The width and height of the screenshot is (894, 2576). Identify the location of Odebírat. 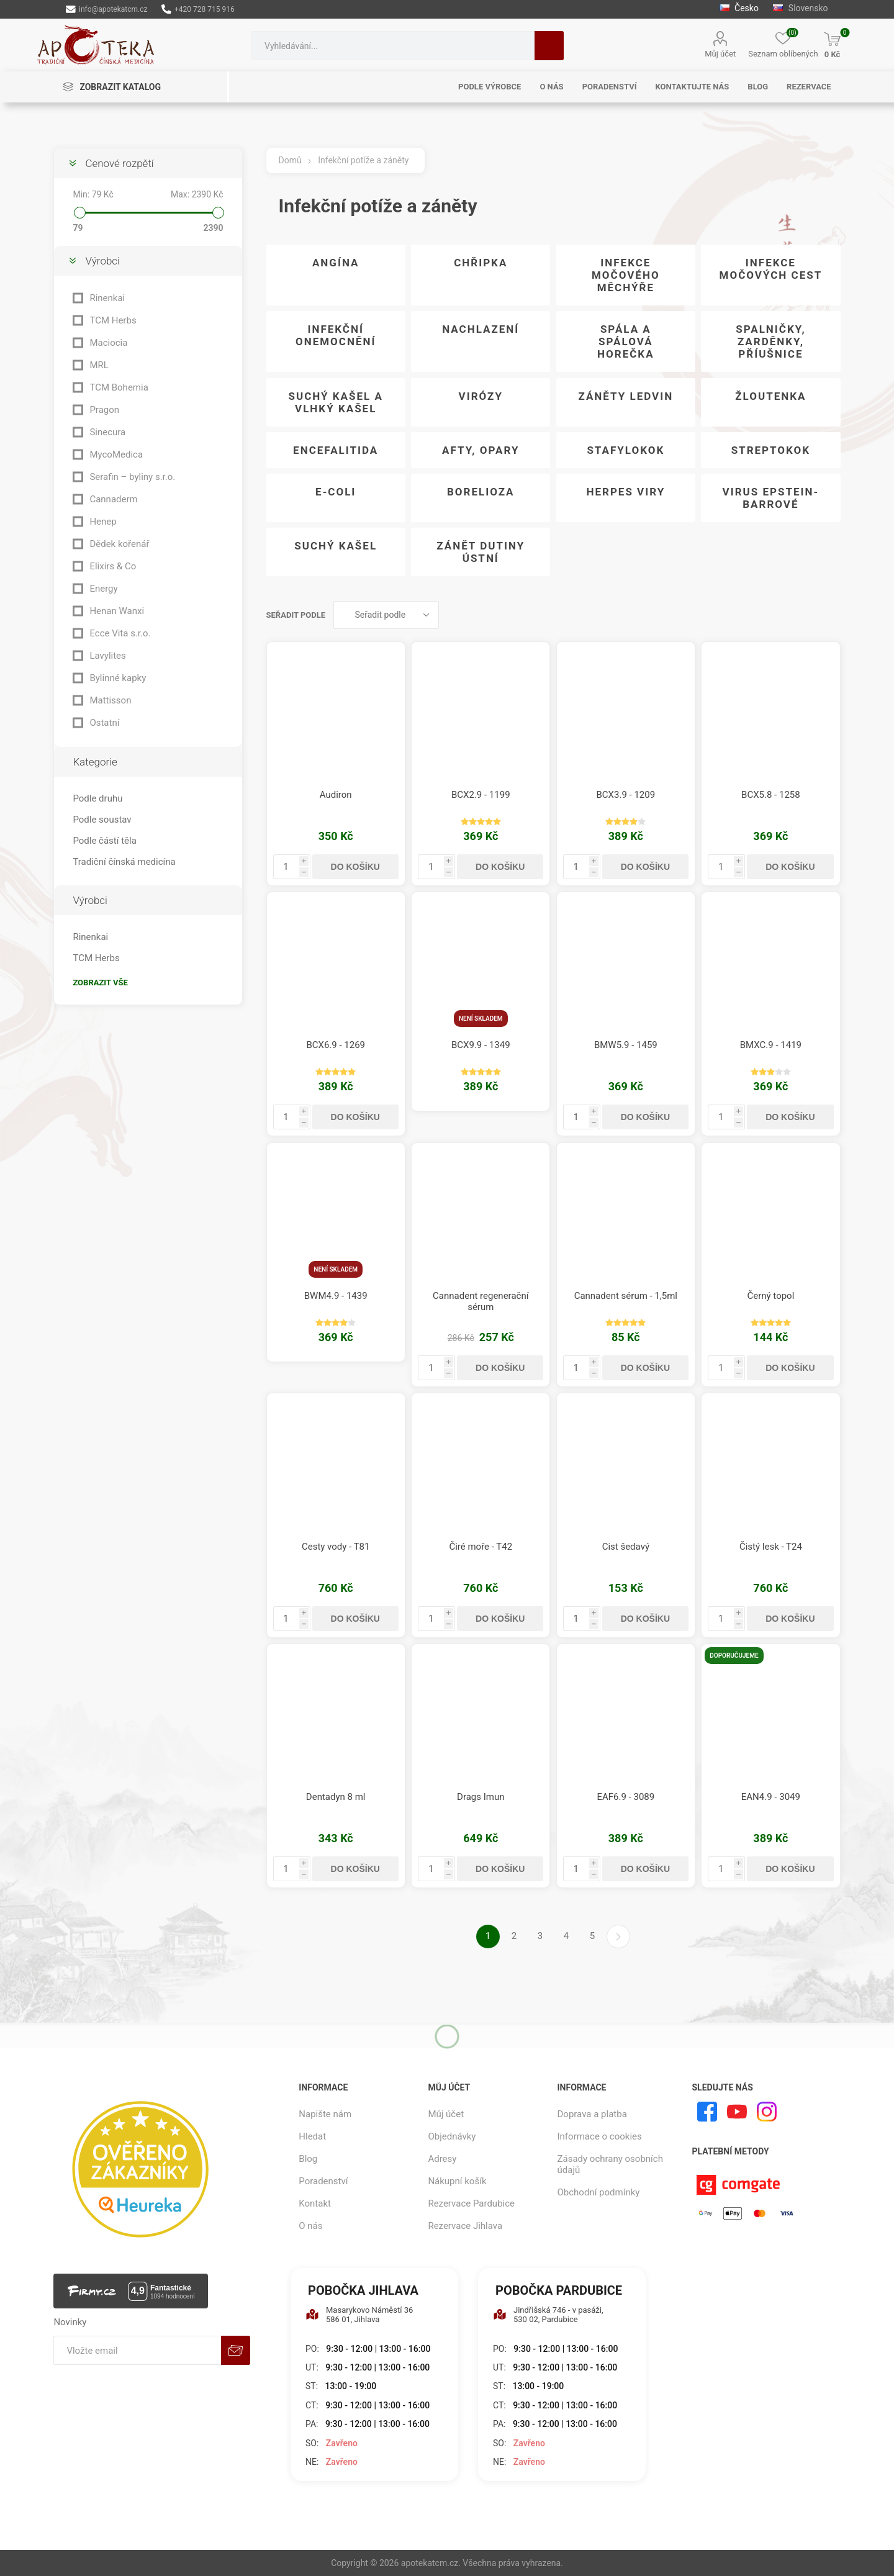
(235, 2350).